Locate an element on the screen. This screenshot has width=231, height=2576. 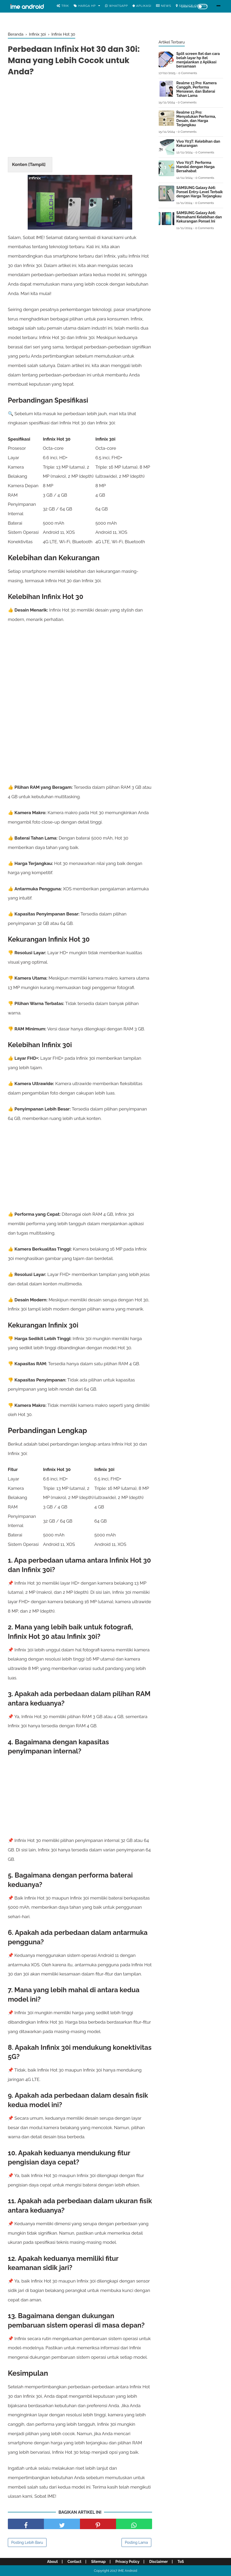
SAMSUNG Galaxy A06: Memahami Kelebihan dan Kekurangan Ponsel Ini is located at coordinates (199, 217).